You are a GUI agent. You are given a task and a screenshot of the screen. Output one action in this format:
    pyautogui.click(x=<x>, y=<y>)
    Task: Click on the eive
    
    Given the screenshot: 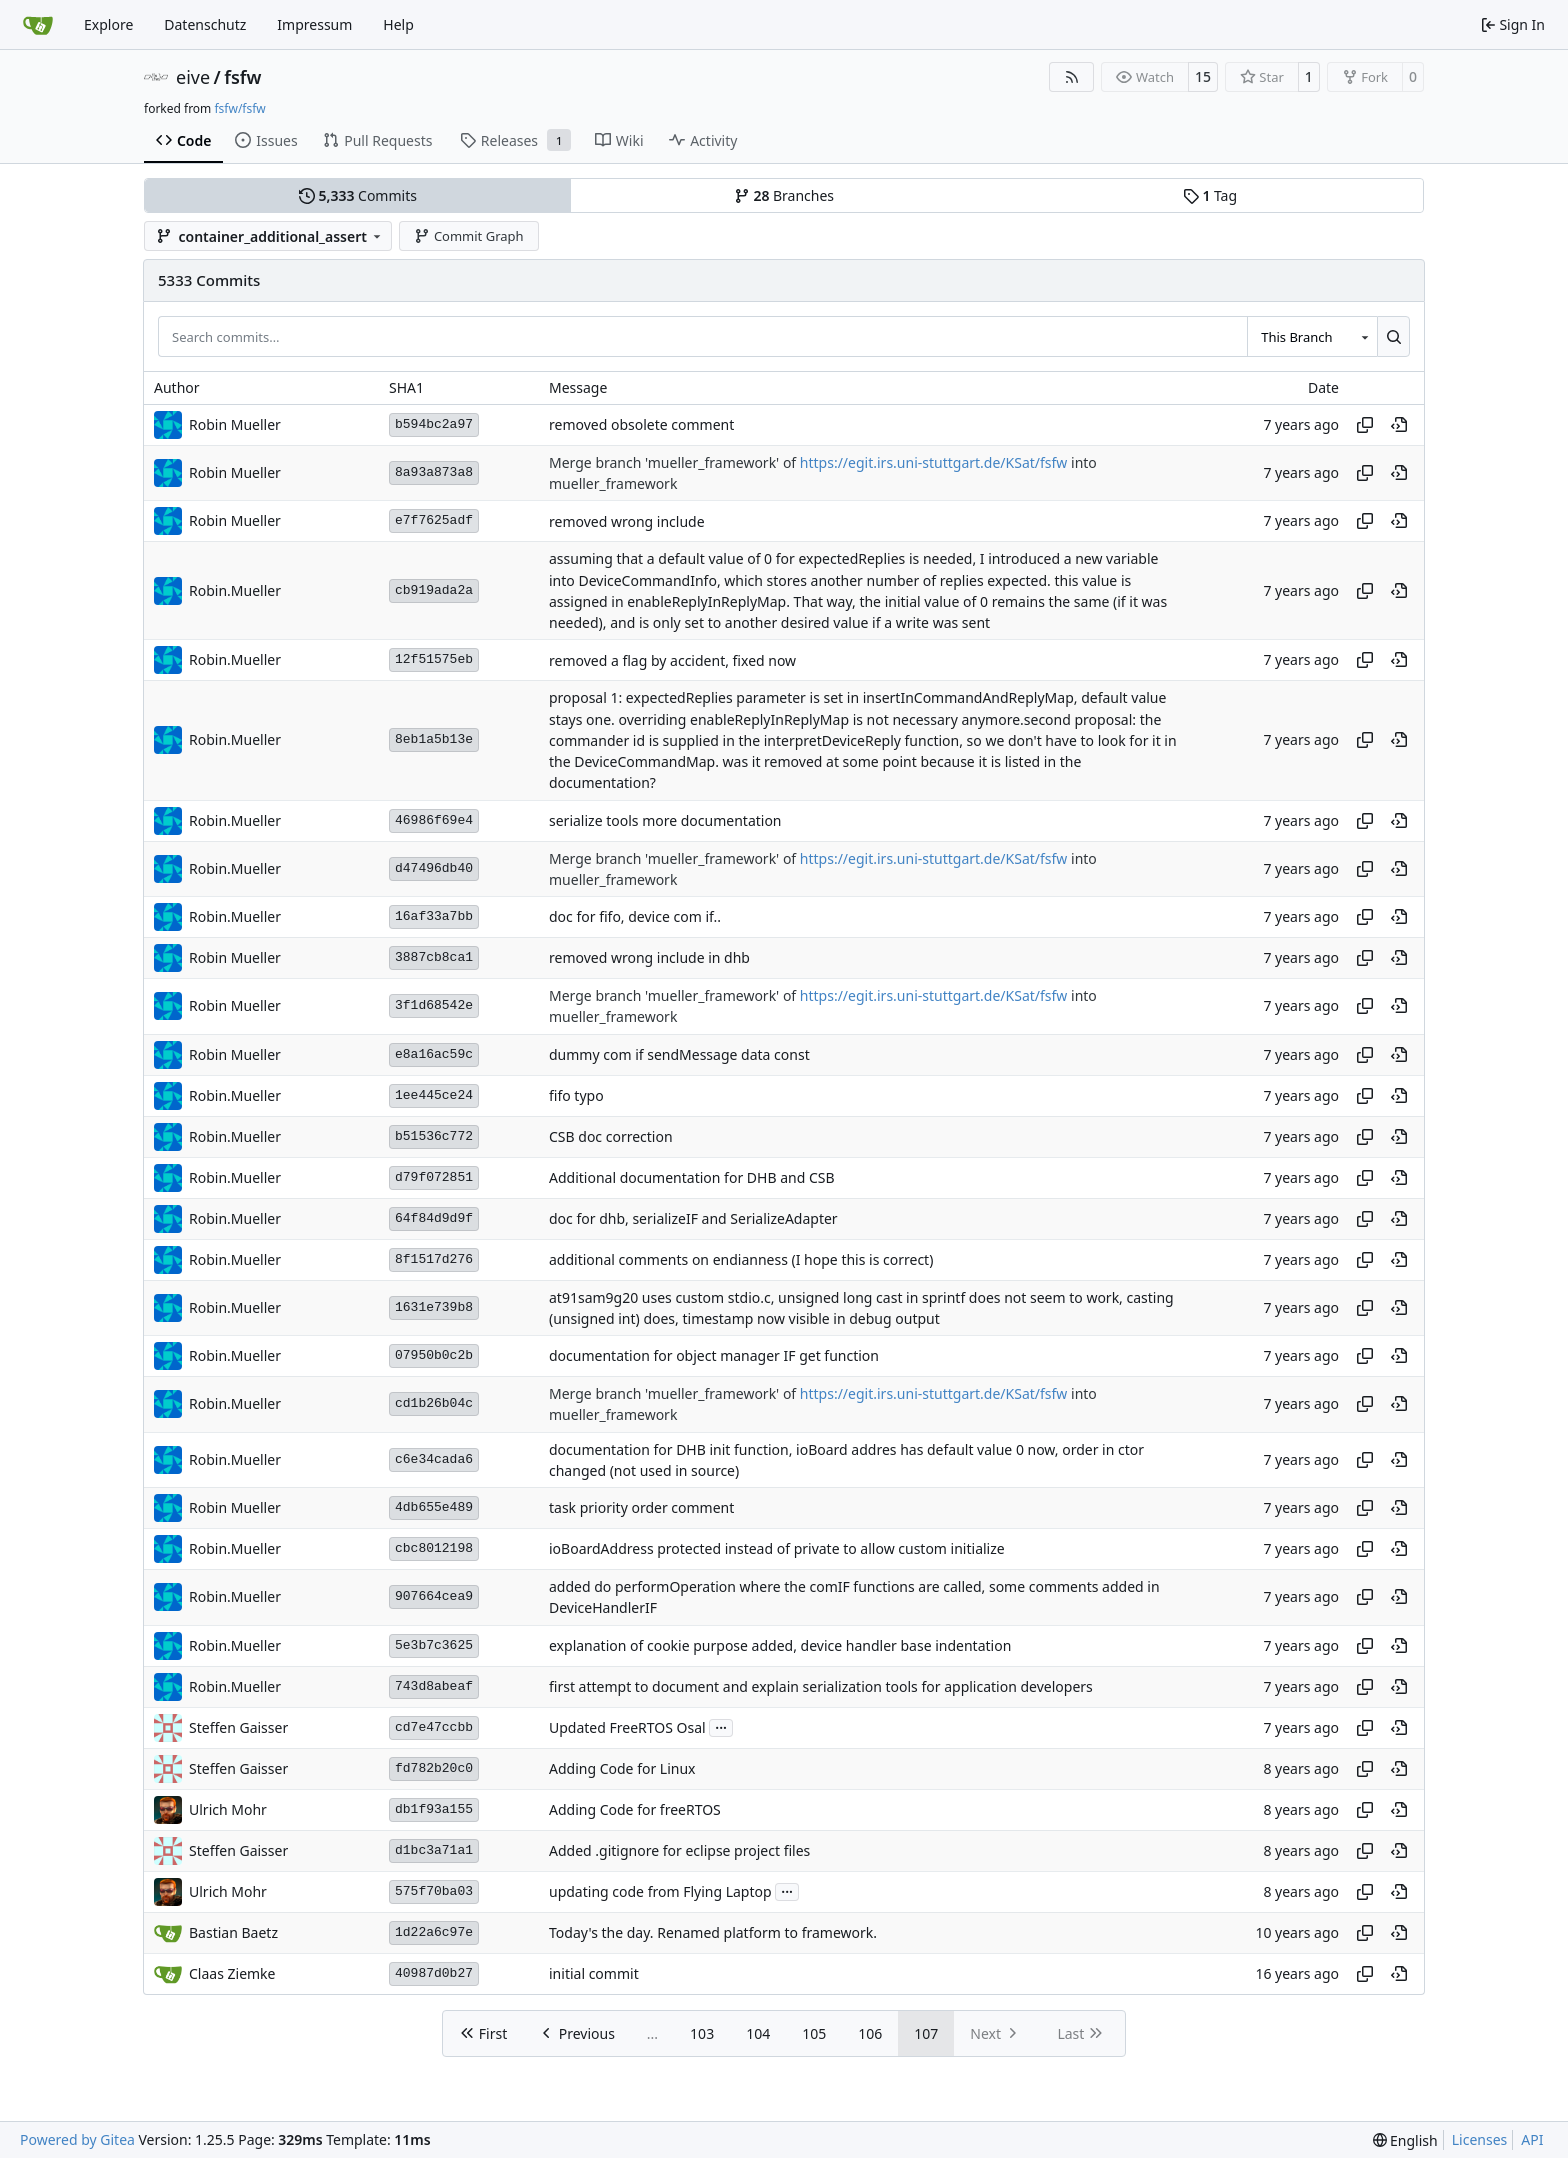 What is the action you would take?
    pyautogui.click(x=193, y=77)
    